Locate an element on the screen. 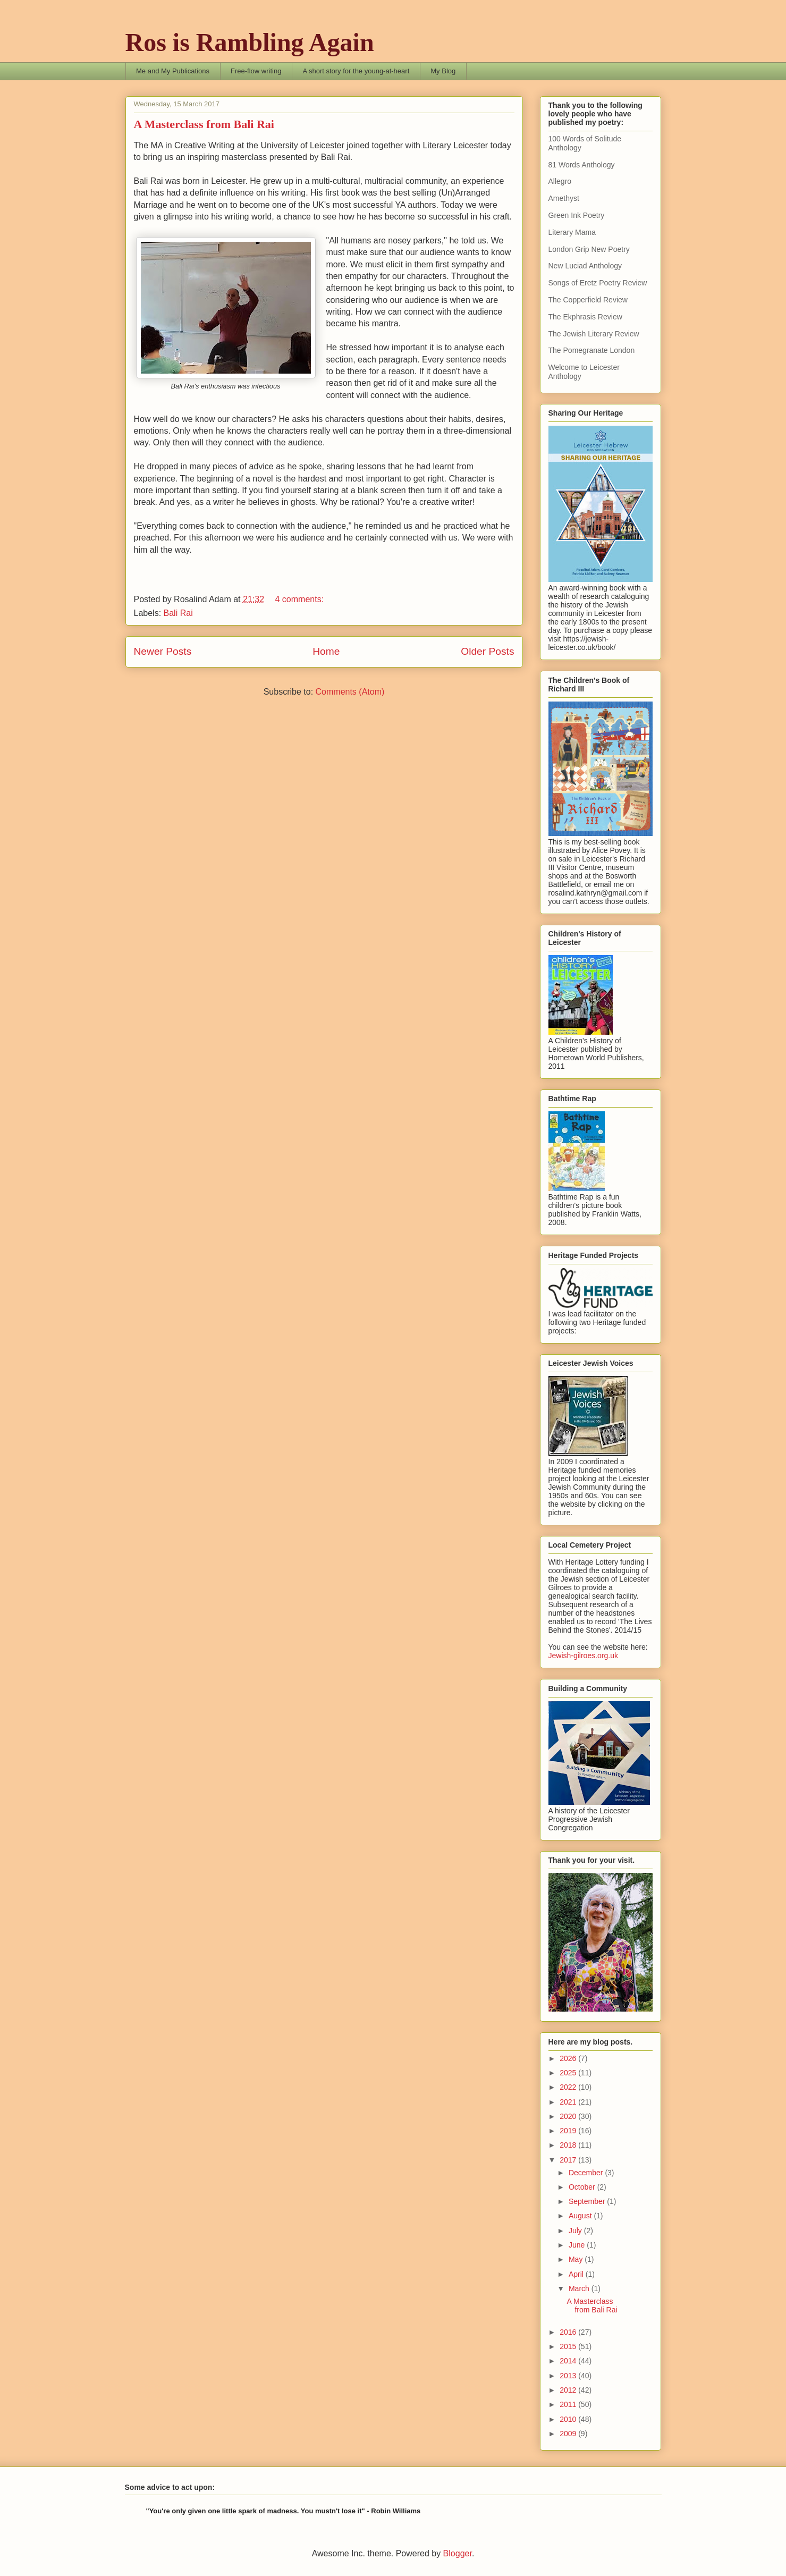 Image resolution: width=786 pixels, height=2576 pixels. April is located at coordinates (577, 2274).